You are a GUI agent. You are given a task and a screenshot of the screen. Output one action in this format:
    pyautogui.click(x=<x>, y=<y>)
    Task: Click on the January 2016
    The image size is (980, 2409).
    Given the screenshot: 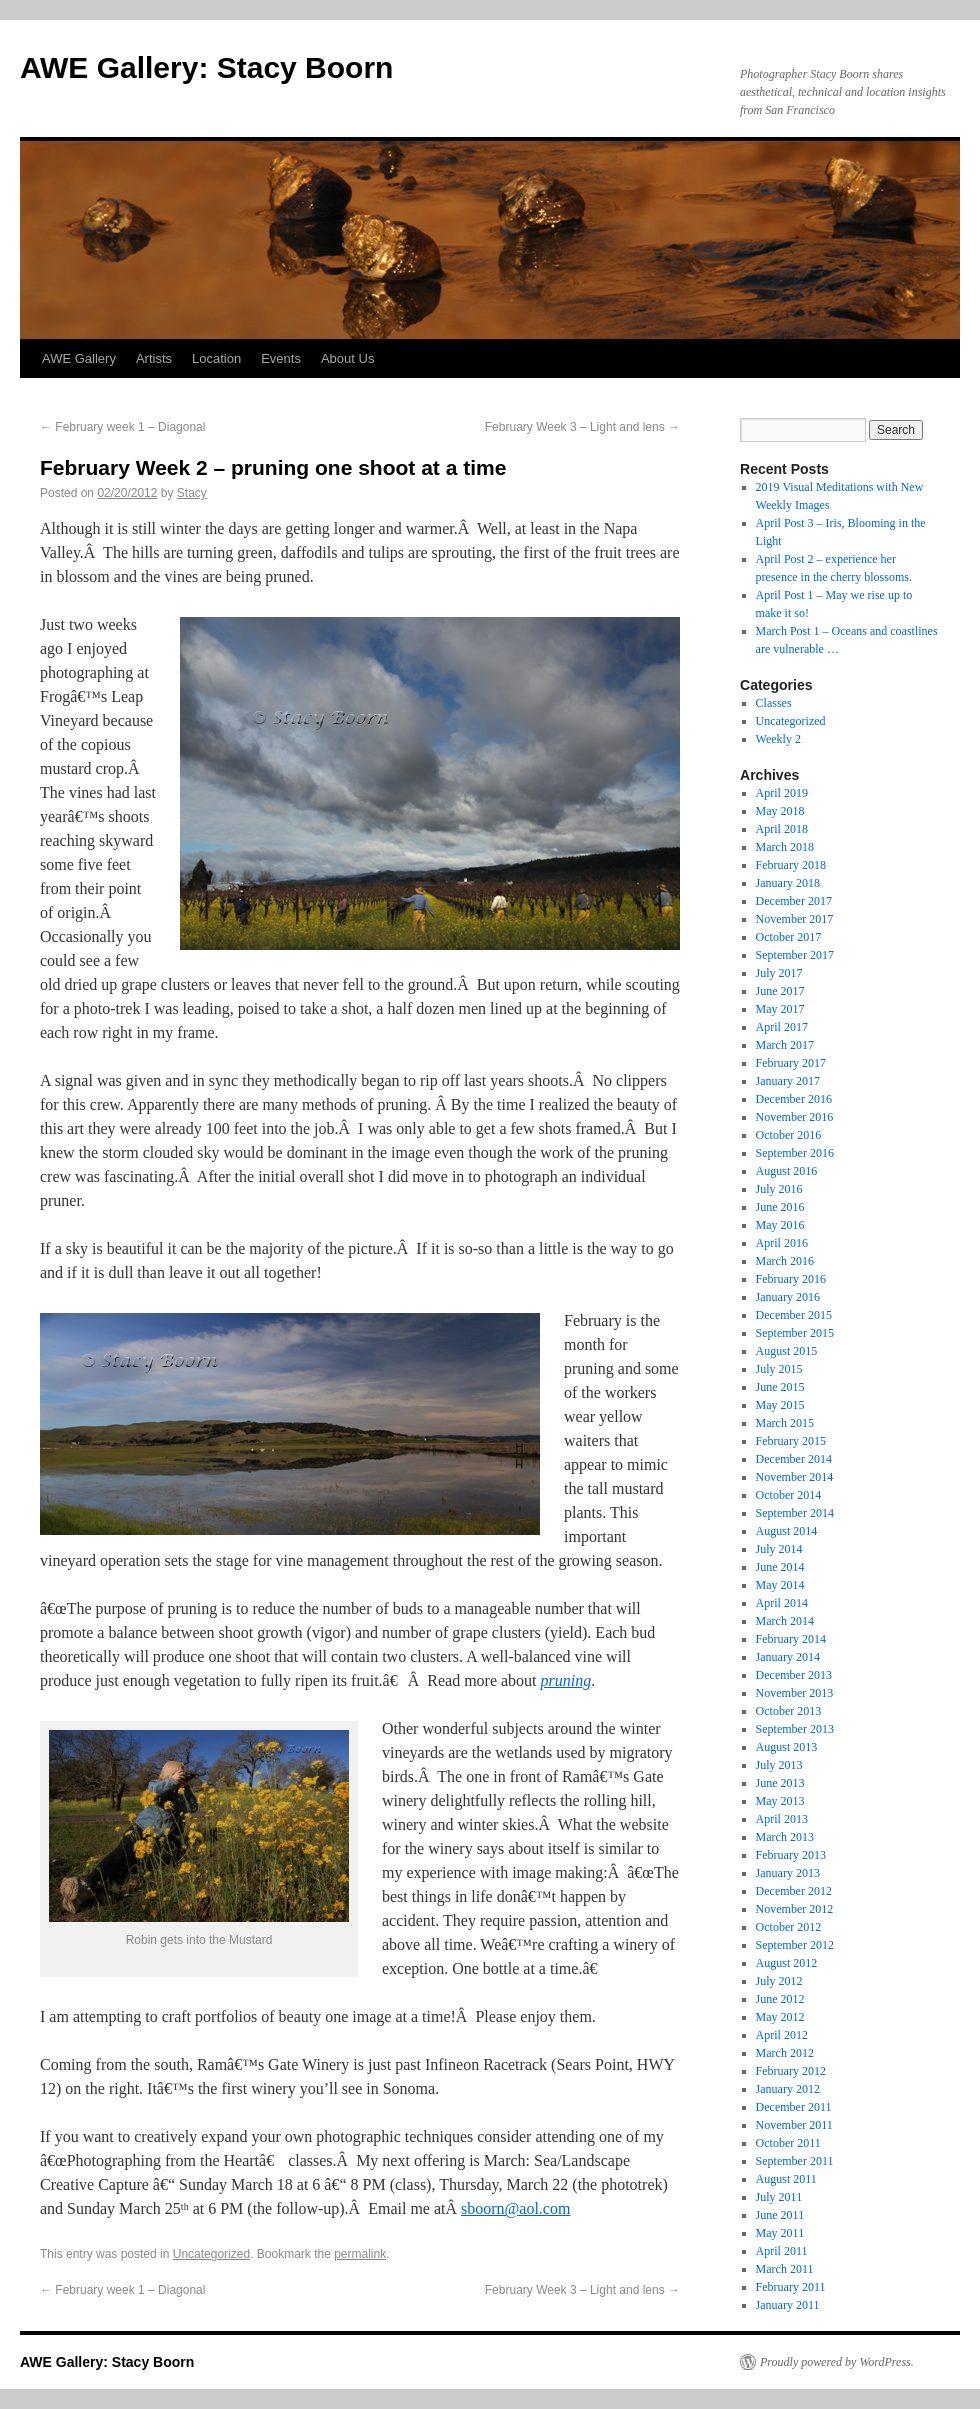 What is the action you would take?
    pyautogui.click(x=788, y=1297)
    